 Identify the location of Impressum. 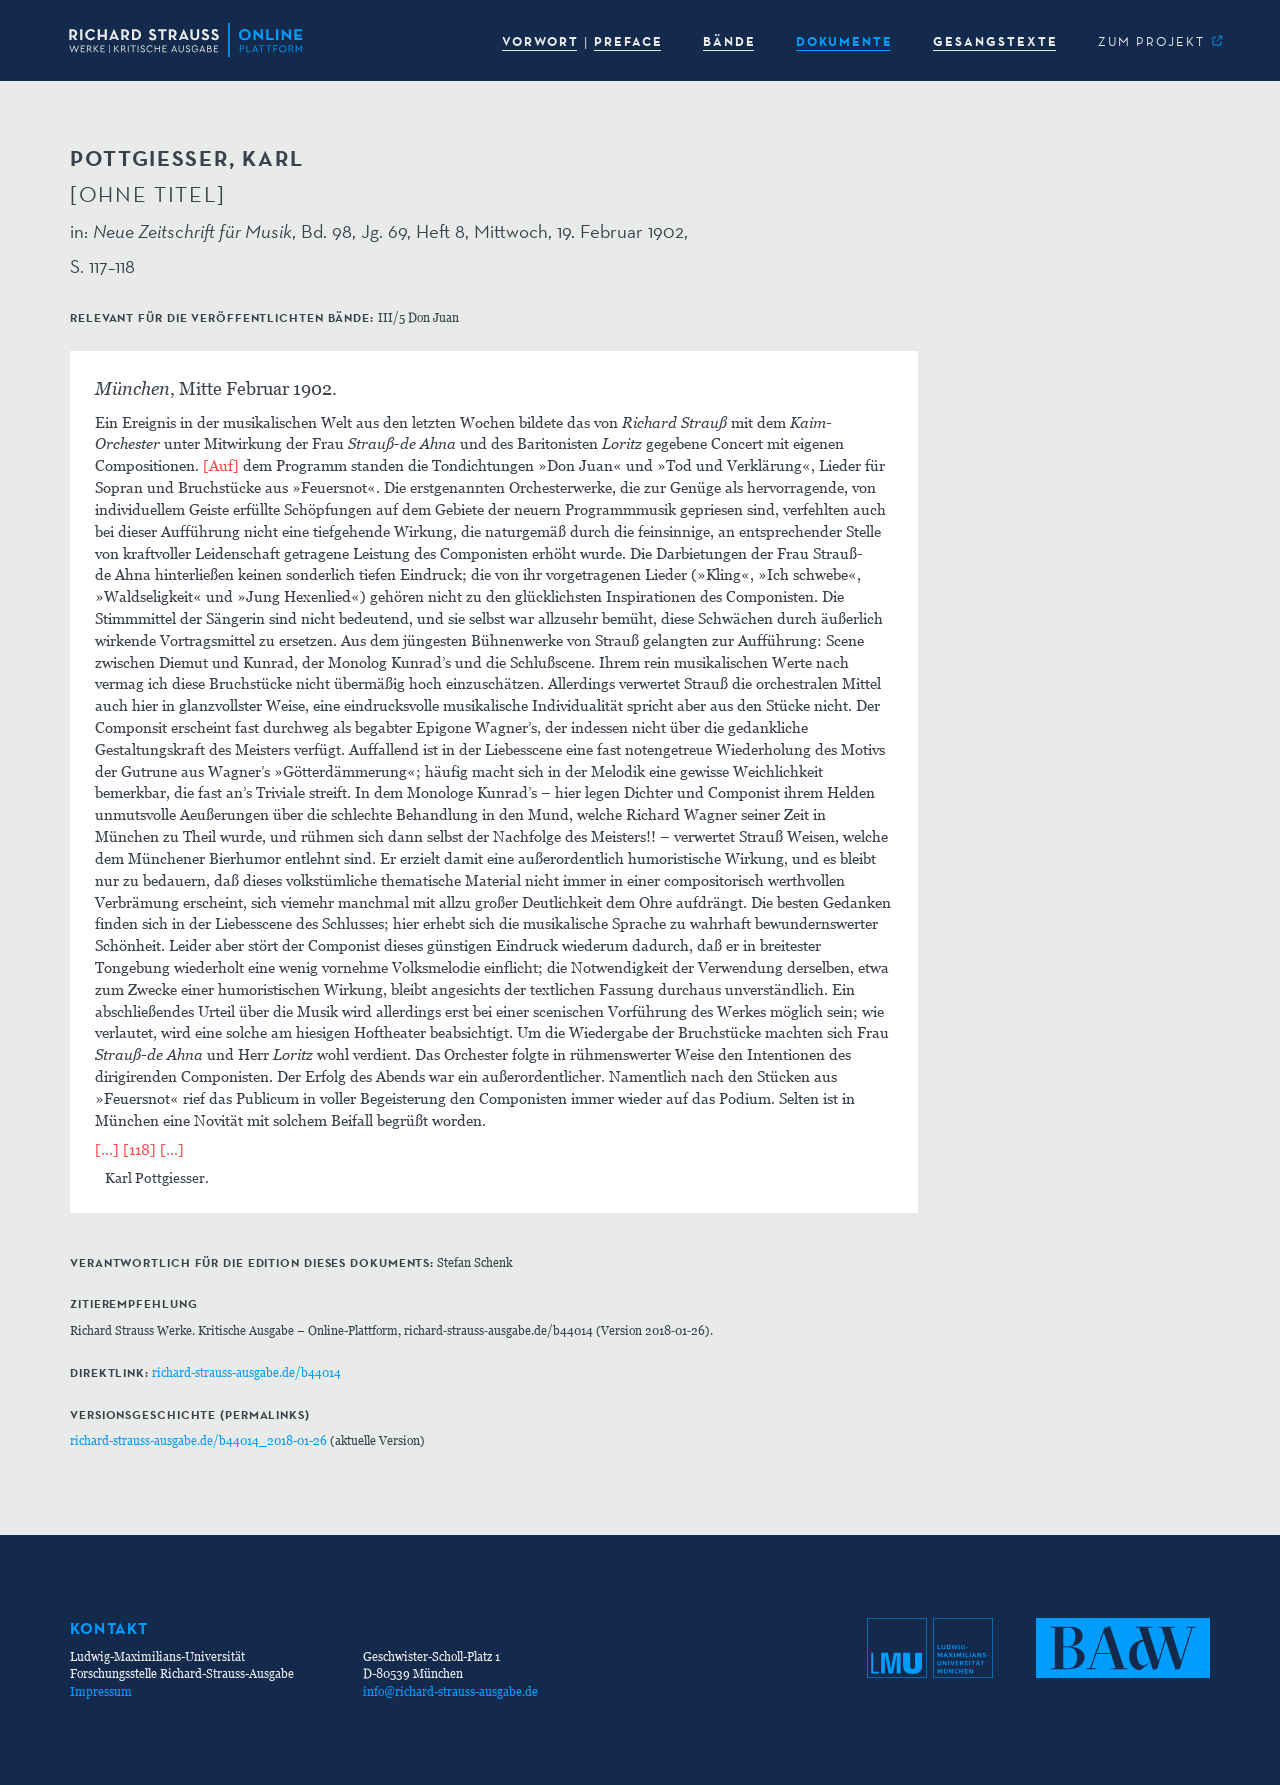
(101, 1691).